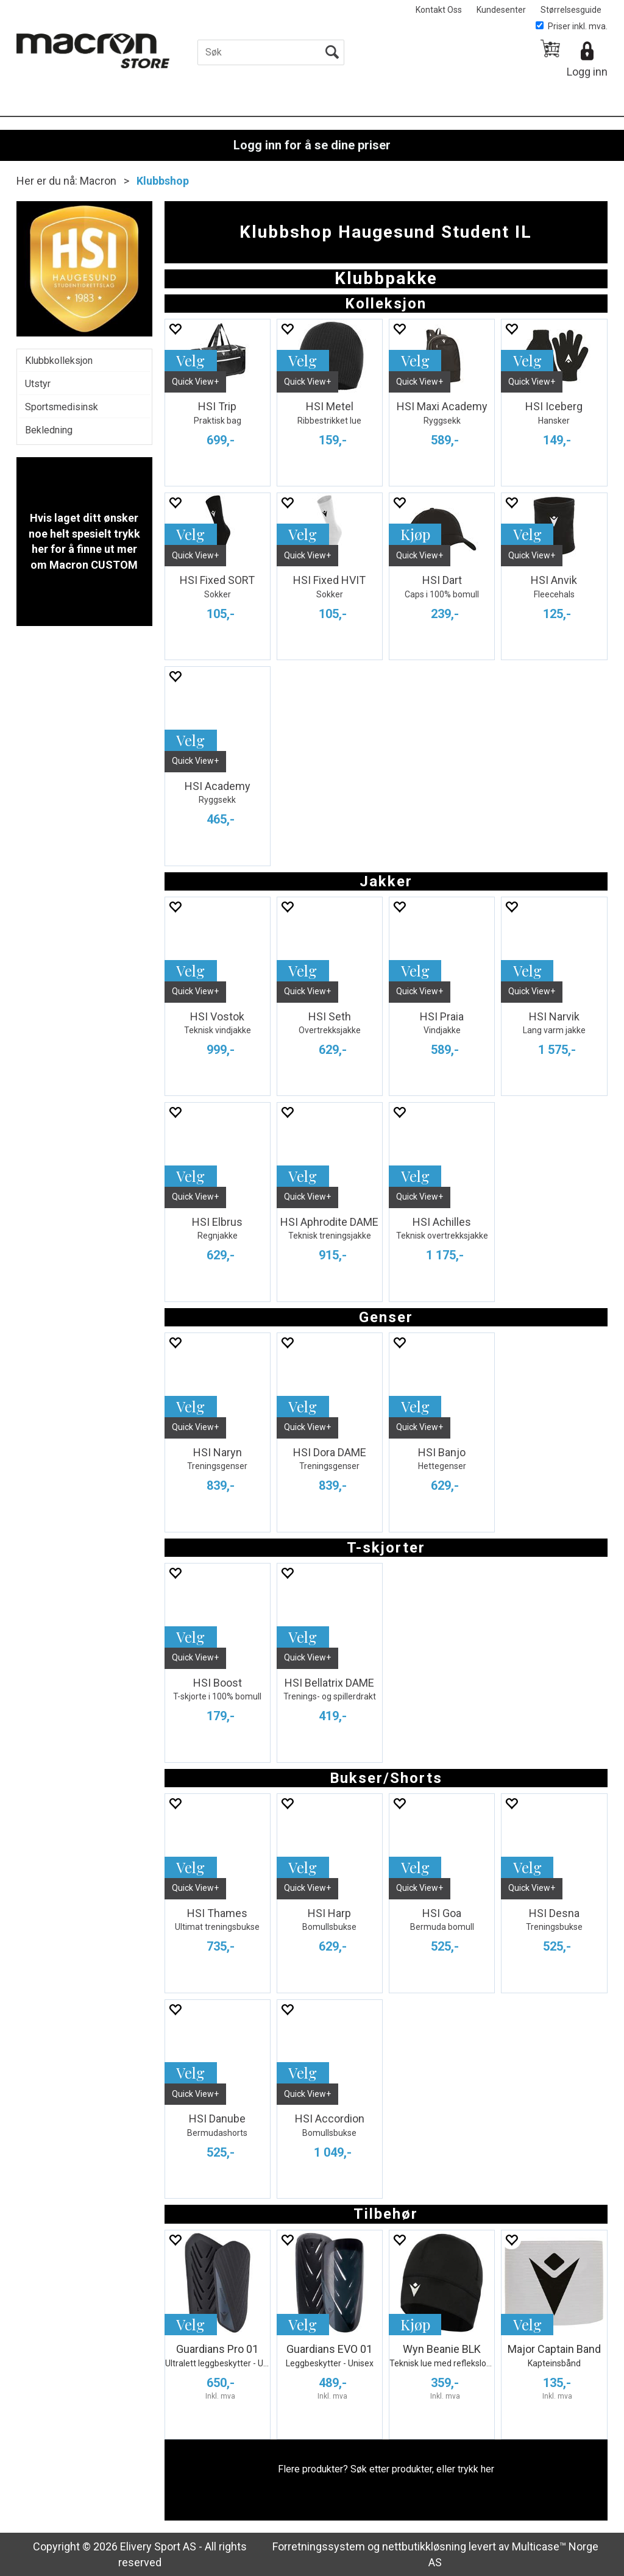 The width and height of the screenshot is (624, 2576). What do you see at coordinates (415, 534) in the screenshot?
I see `Kjøp` at bounding box center [415, 534].